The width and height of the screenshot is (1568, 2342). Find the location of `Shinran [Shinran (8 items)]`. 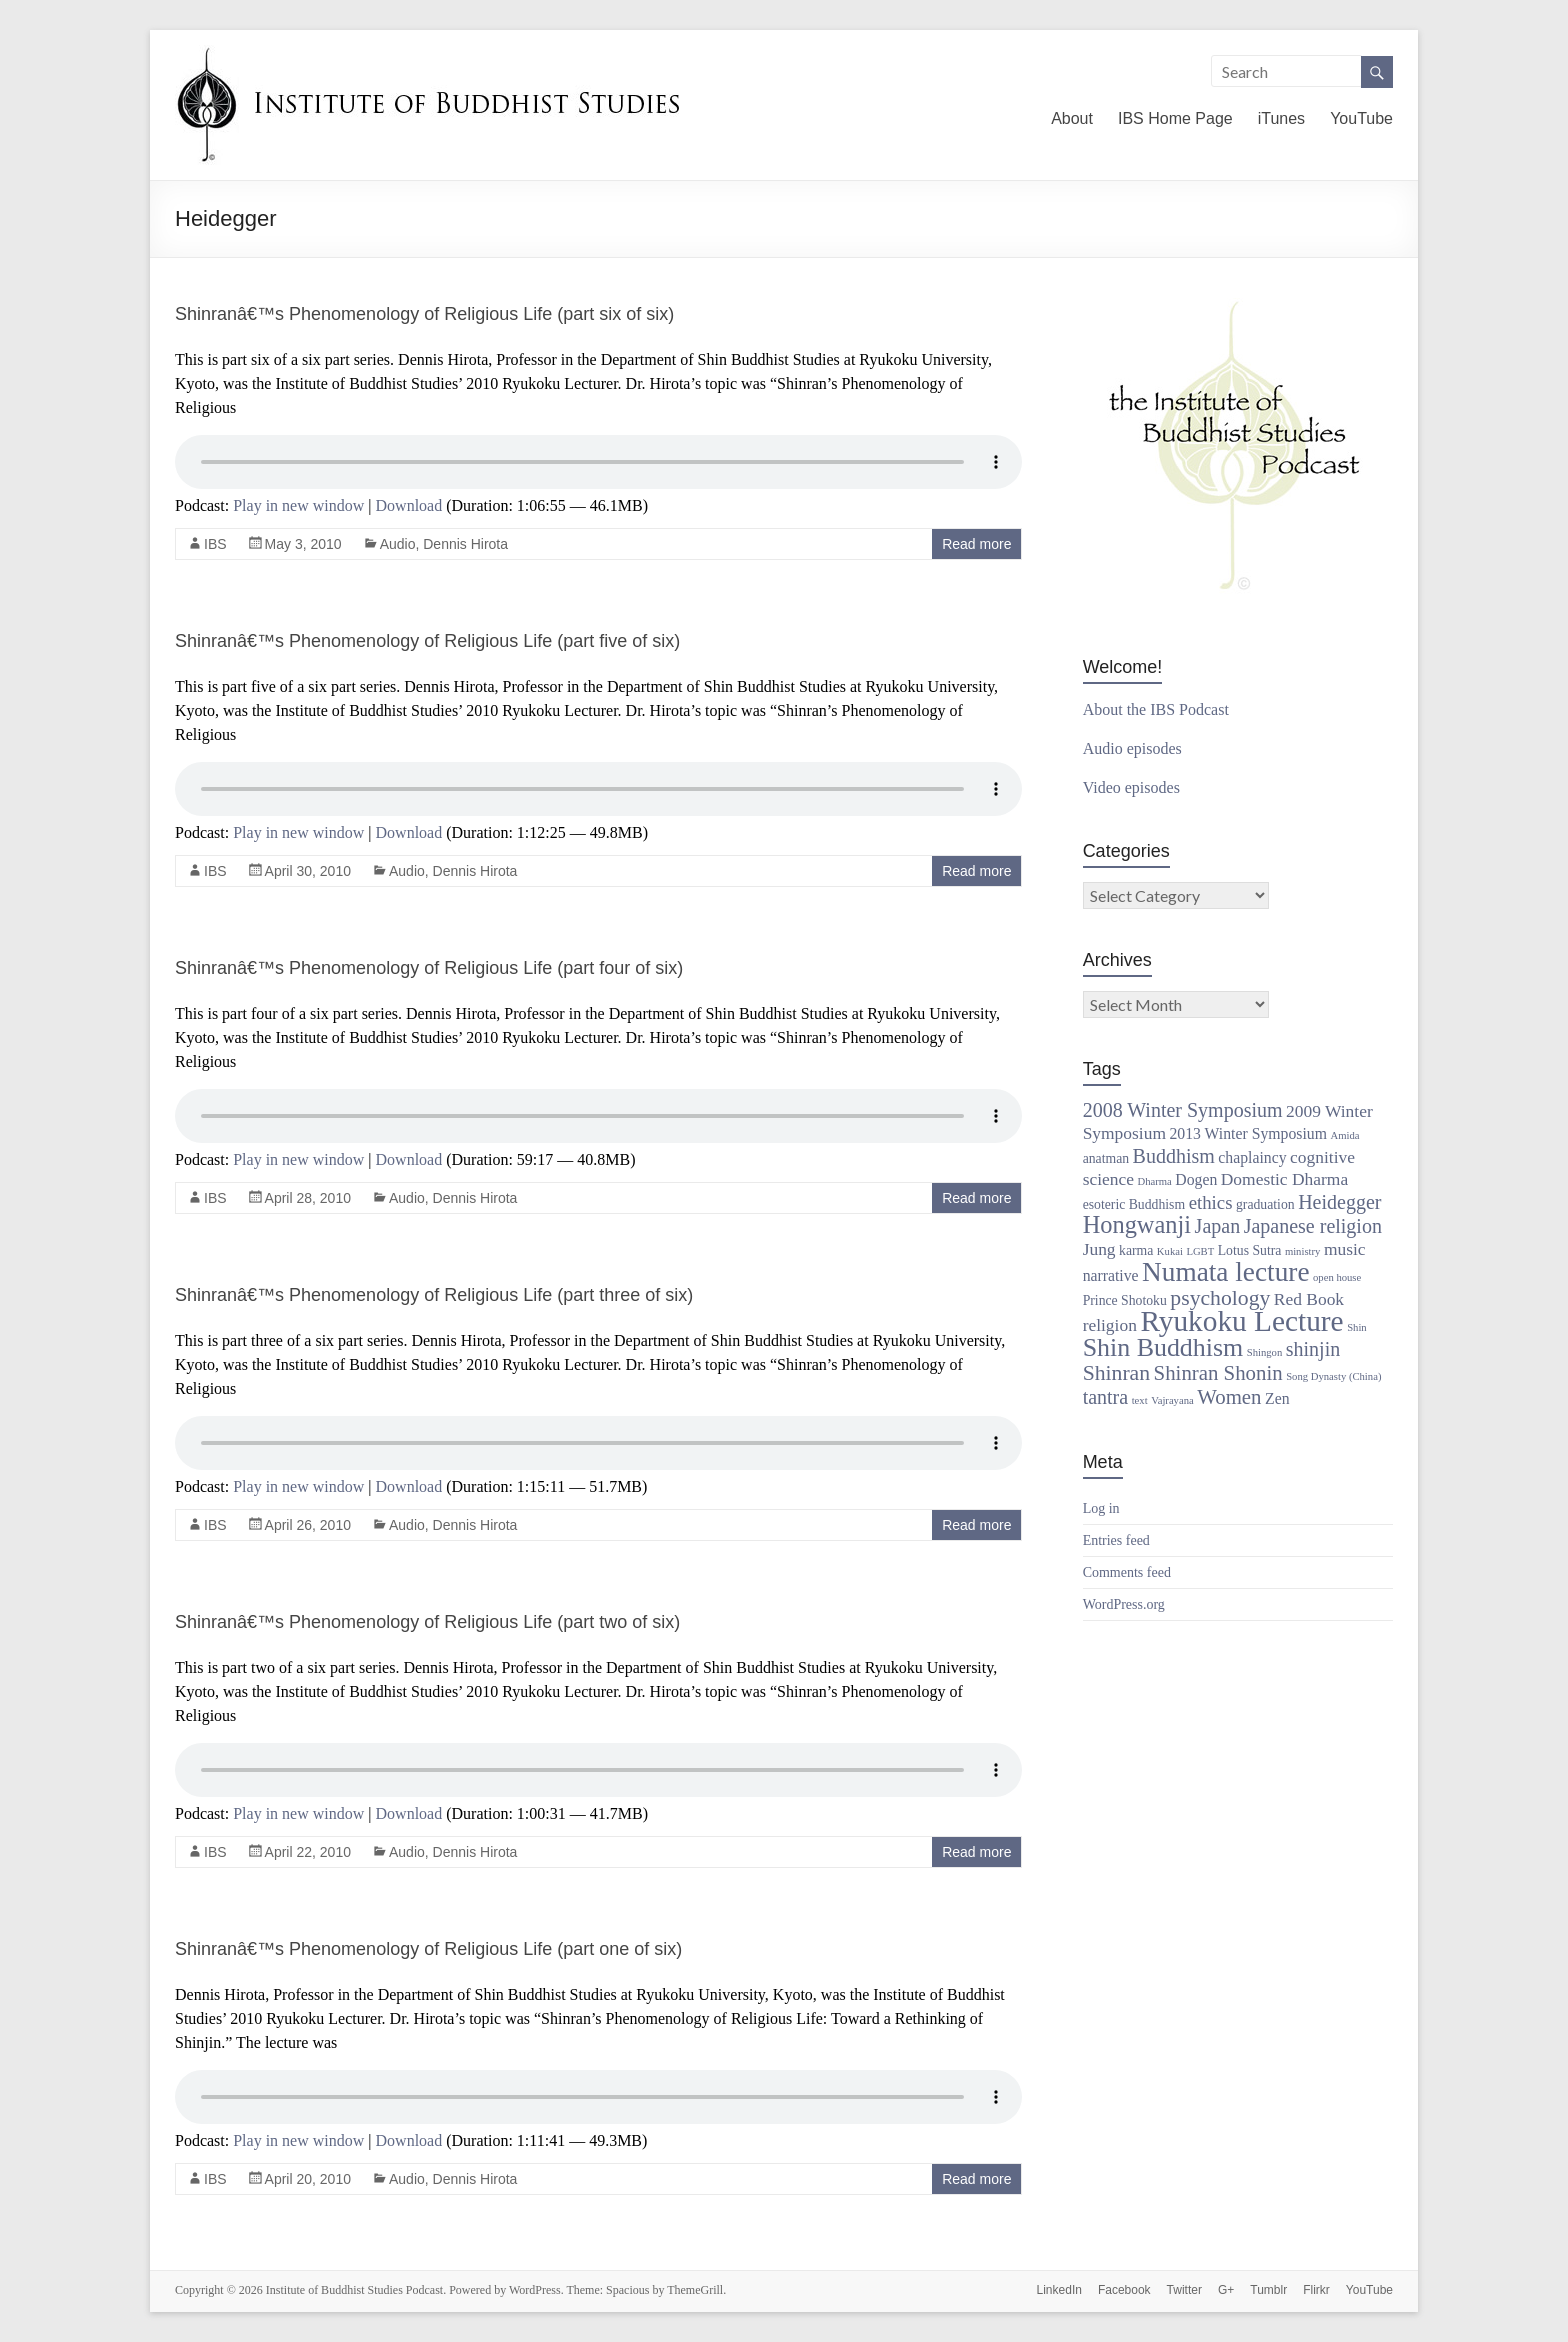

Shinran [Shinran (8 items)] is located at coordinates (1116, 1373).